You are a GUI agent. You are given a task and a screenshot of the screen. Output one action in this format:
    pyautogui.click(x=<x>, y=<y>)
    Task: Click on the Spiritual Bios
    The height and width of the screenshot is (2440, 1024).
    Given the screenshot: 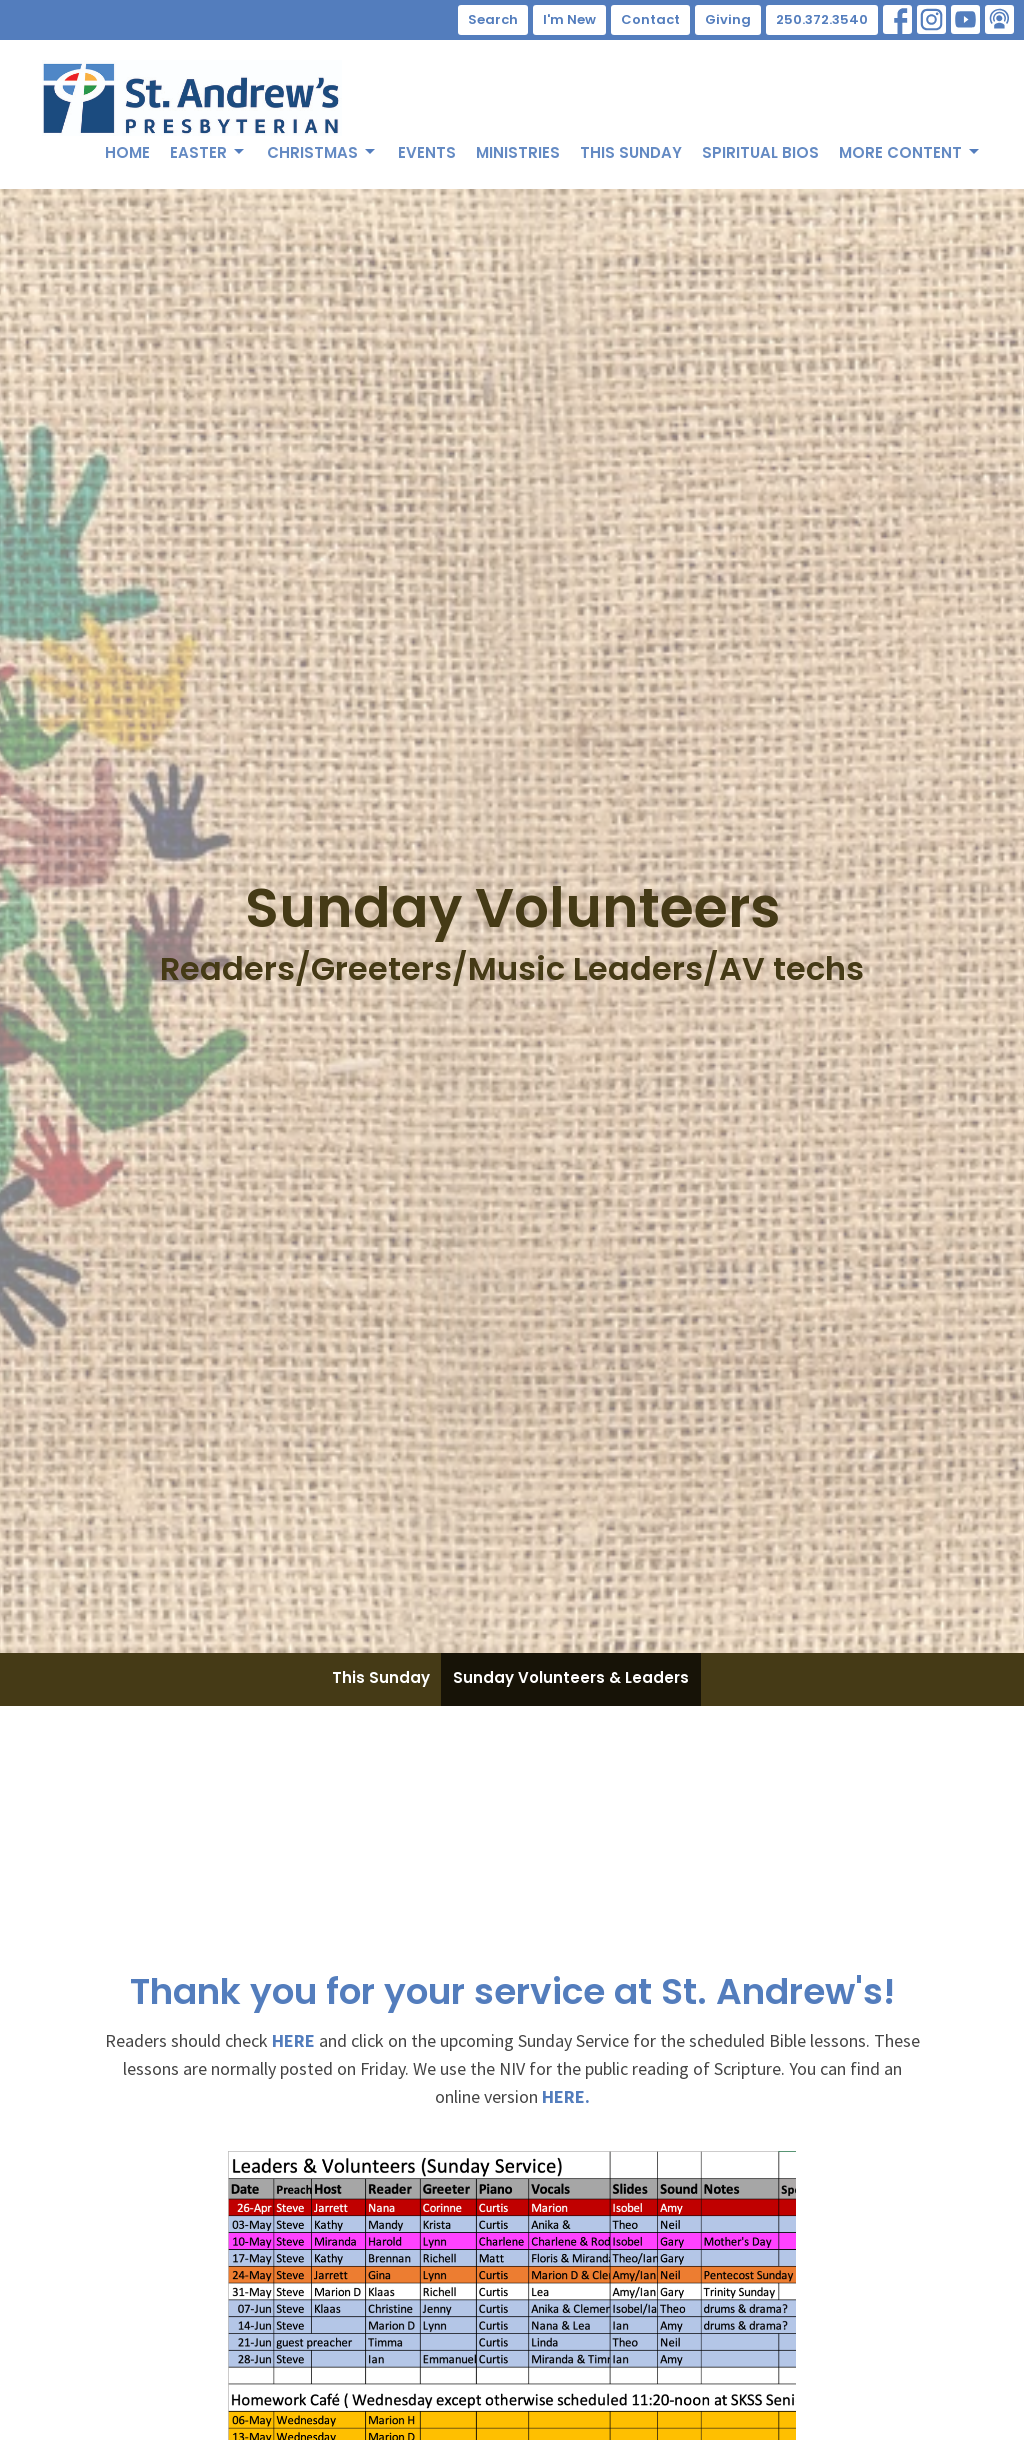 What is the action you would take?
    pyautogui.click(x=760, y=152)
    